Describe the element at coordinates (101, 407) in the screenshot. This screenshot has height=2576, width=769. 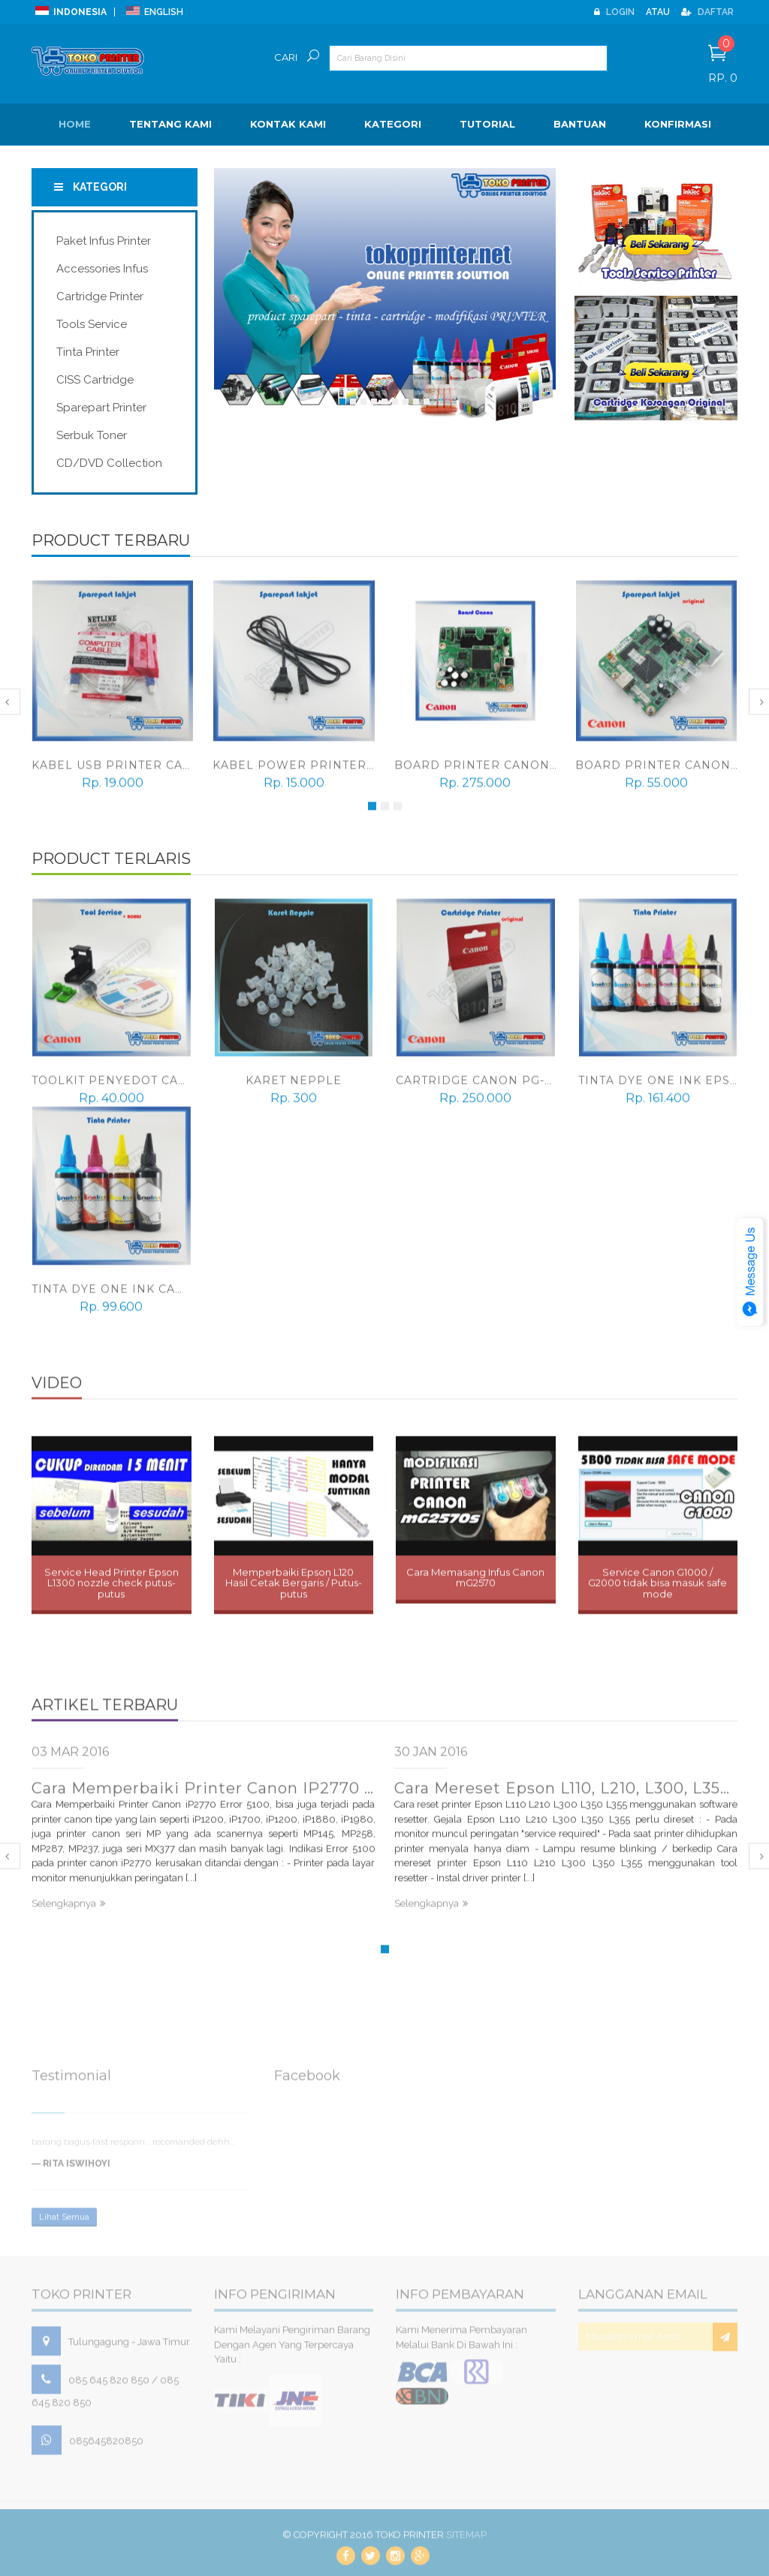
I see `Sparepart Printer` at that location.